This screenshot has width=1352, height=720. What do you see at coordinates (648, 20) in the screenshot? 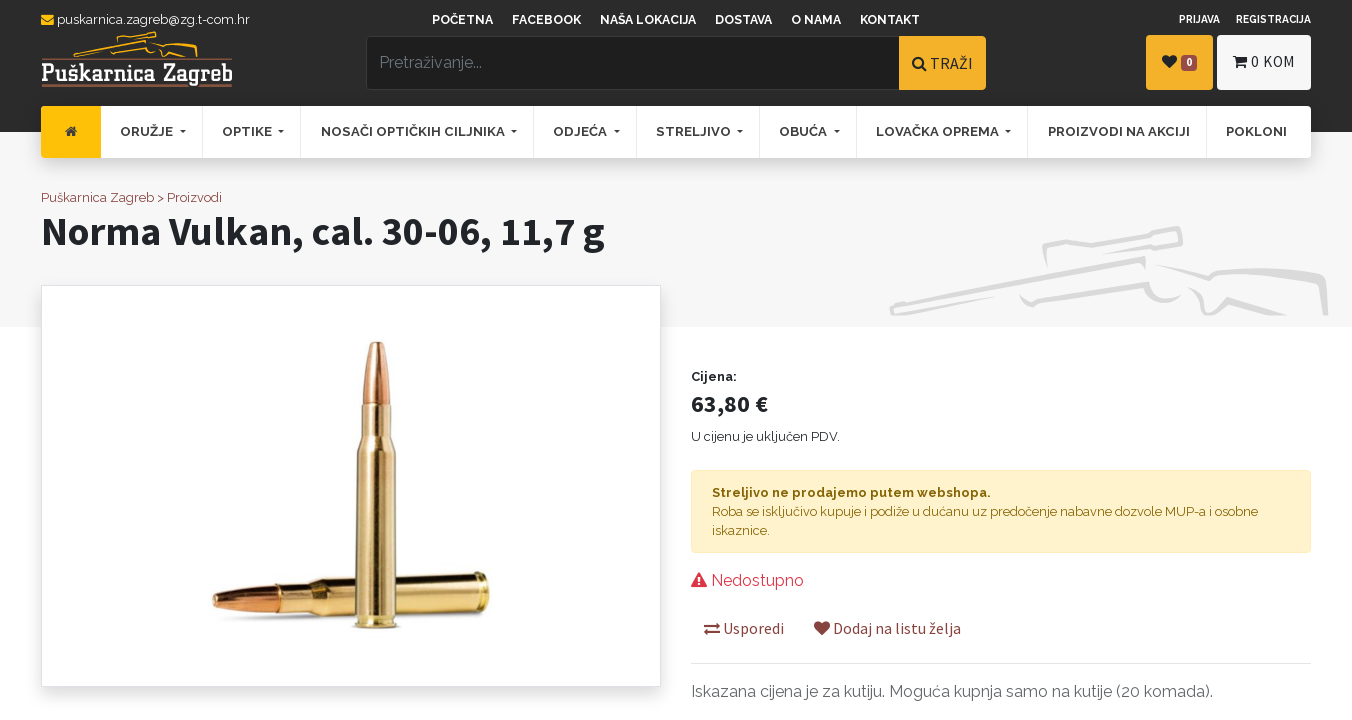
I see `Naša lokacija` at bounding box center [648, 20].